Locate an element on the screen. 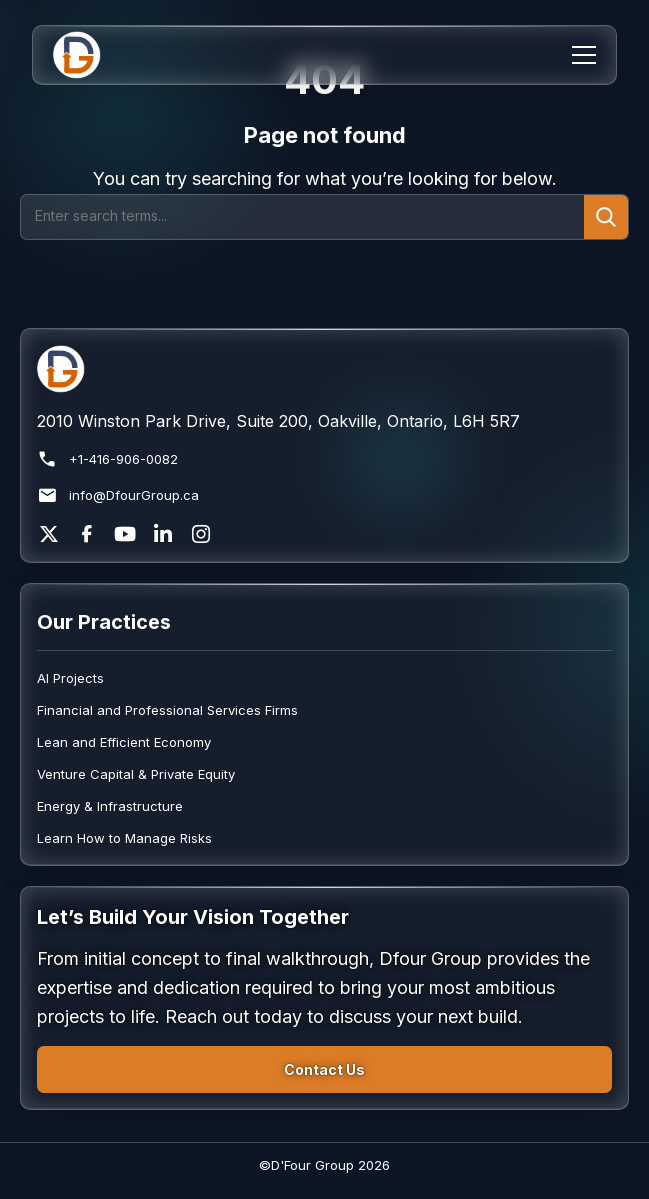 This screenshot has height=1199, width=649. [Return to homepage] is located at coordinates (324, 369).